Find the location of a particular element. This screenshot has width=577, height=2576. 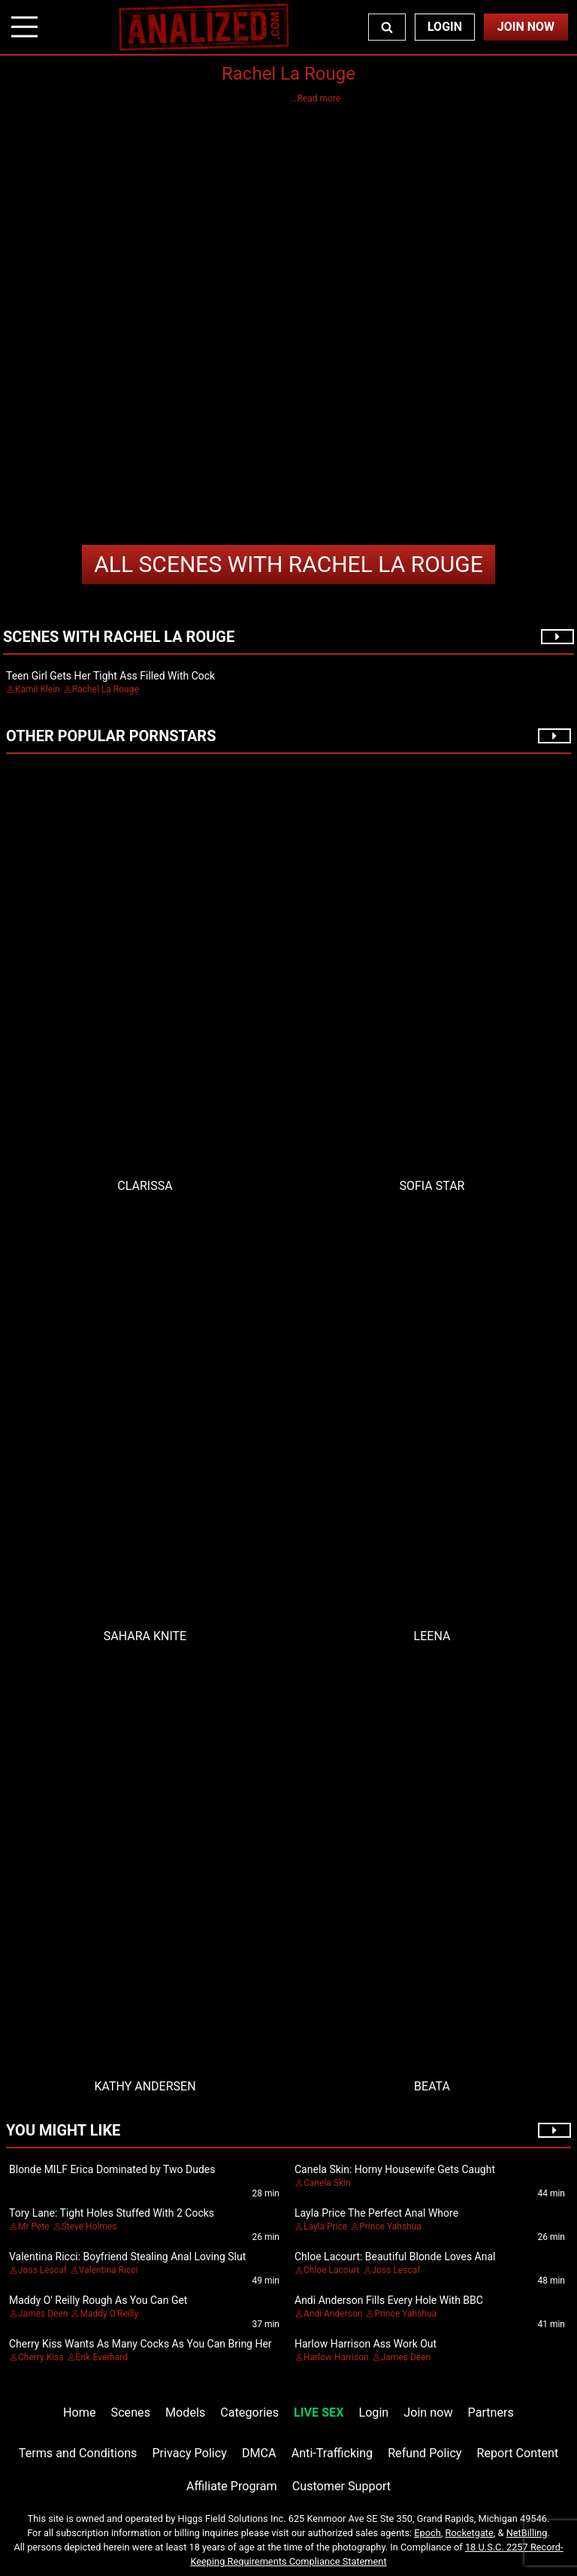

Report Content is located at coordinates (518, 2453).